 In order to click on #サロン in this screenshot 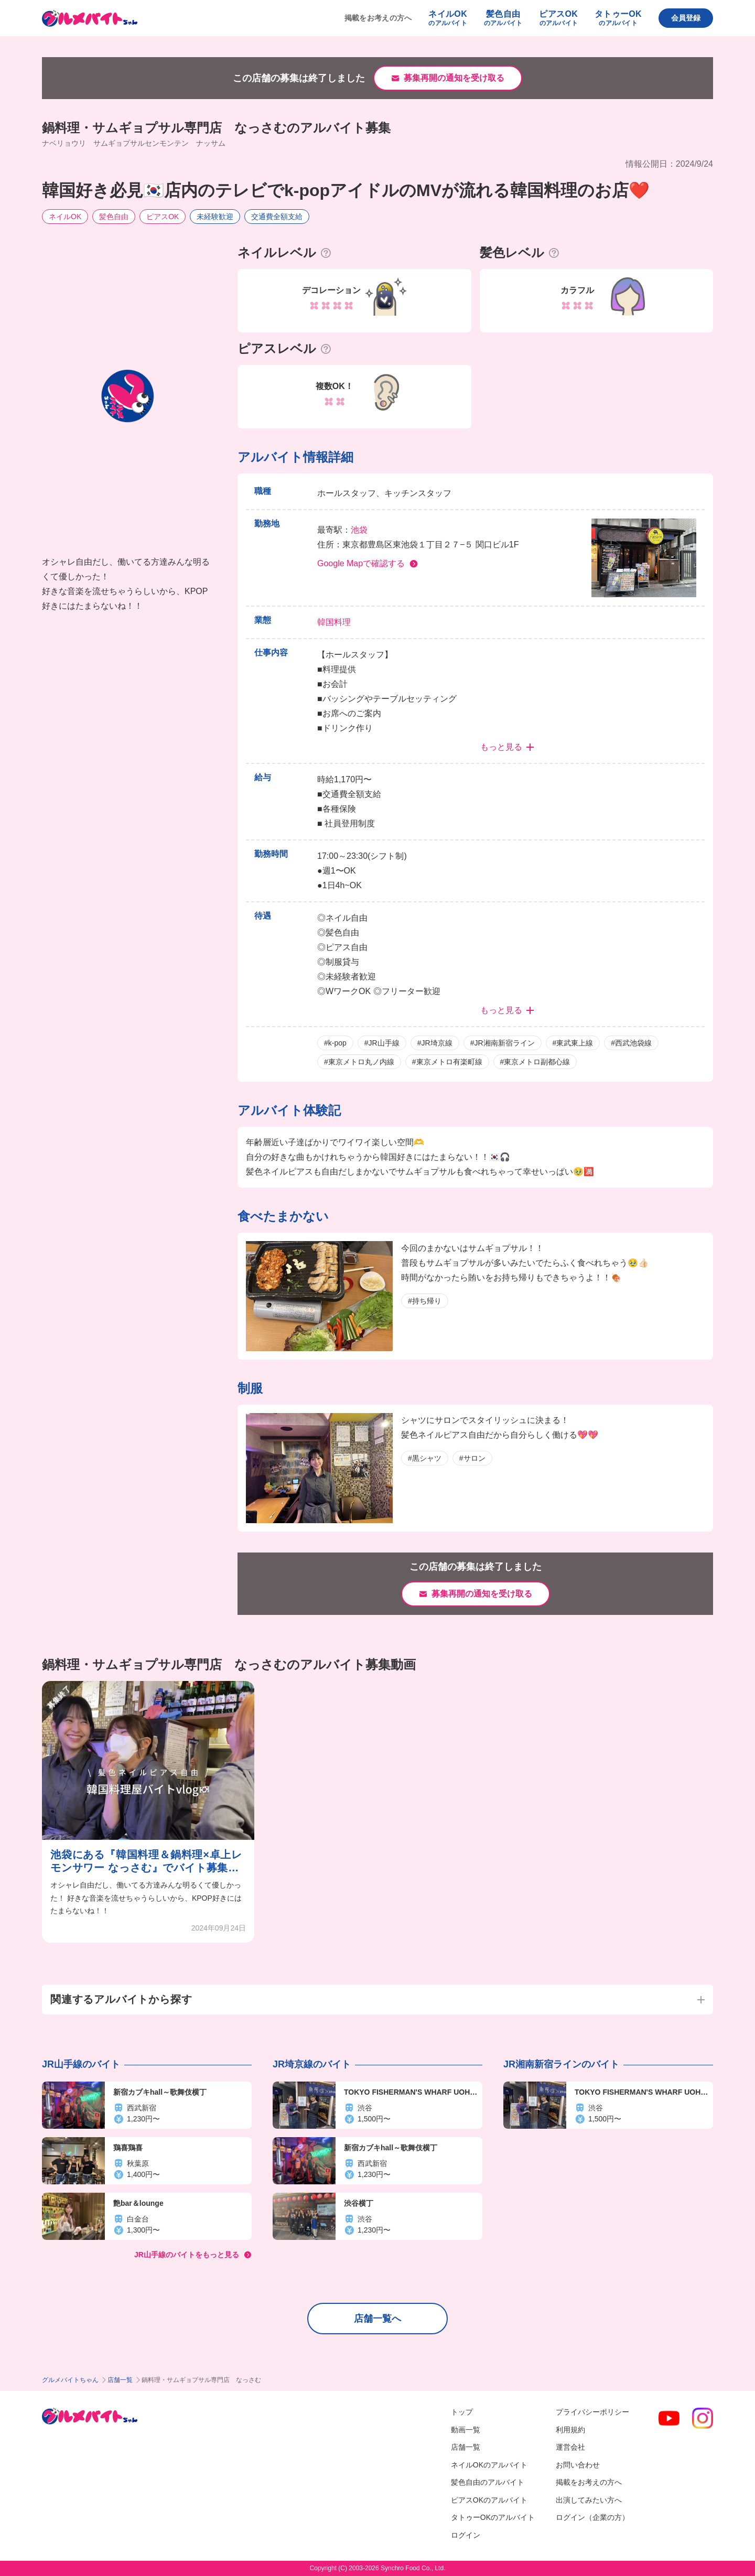, I will do `click(472, 1458)`.